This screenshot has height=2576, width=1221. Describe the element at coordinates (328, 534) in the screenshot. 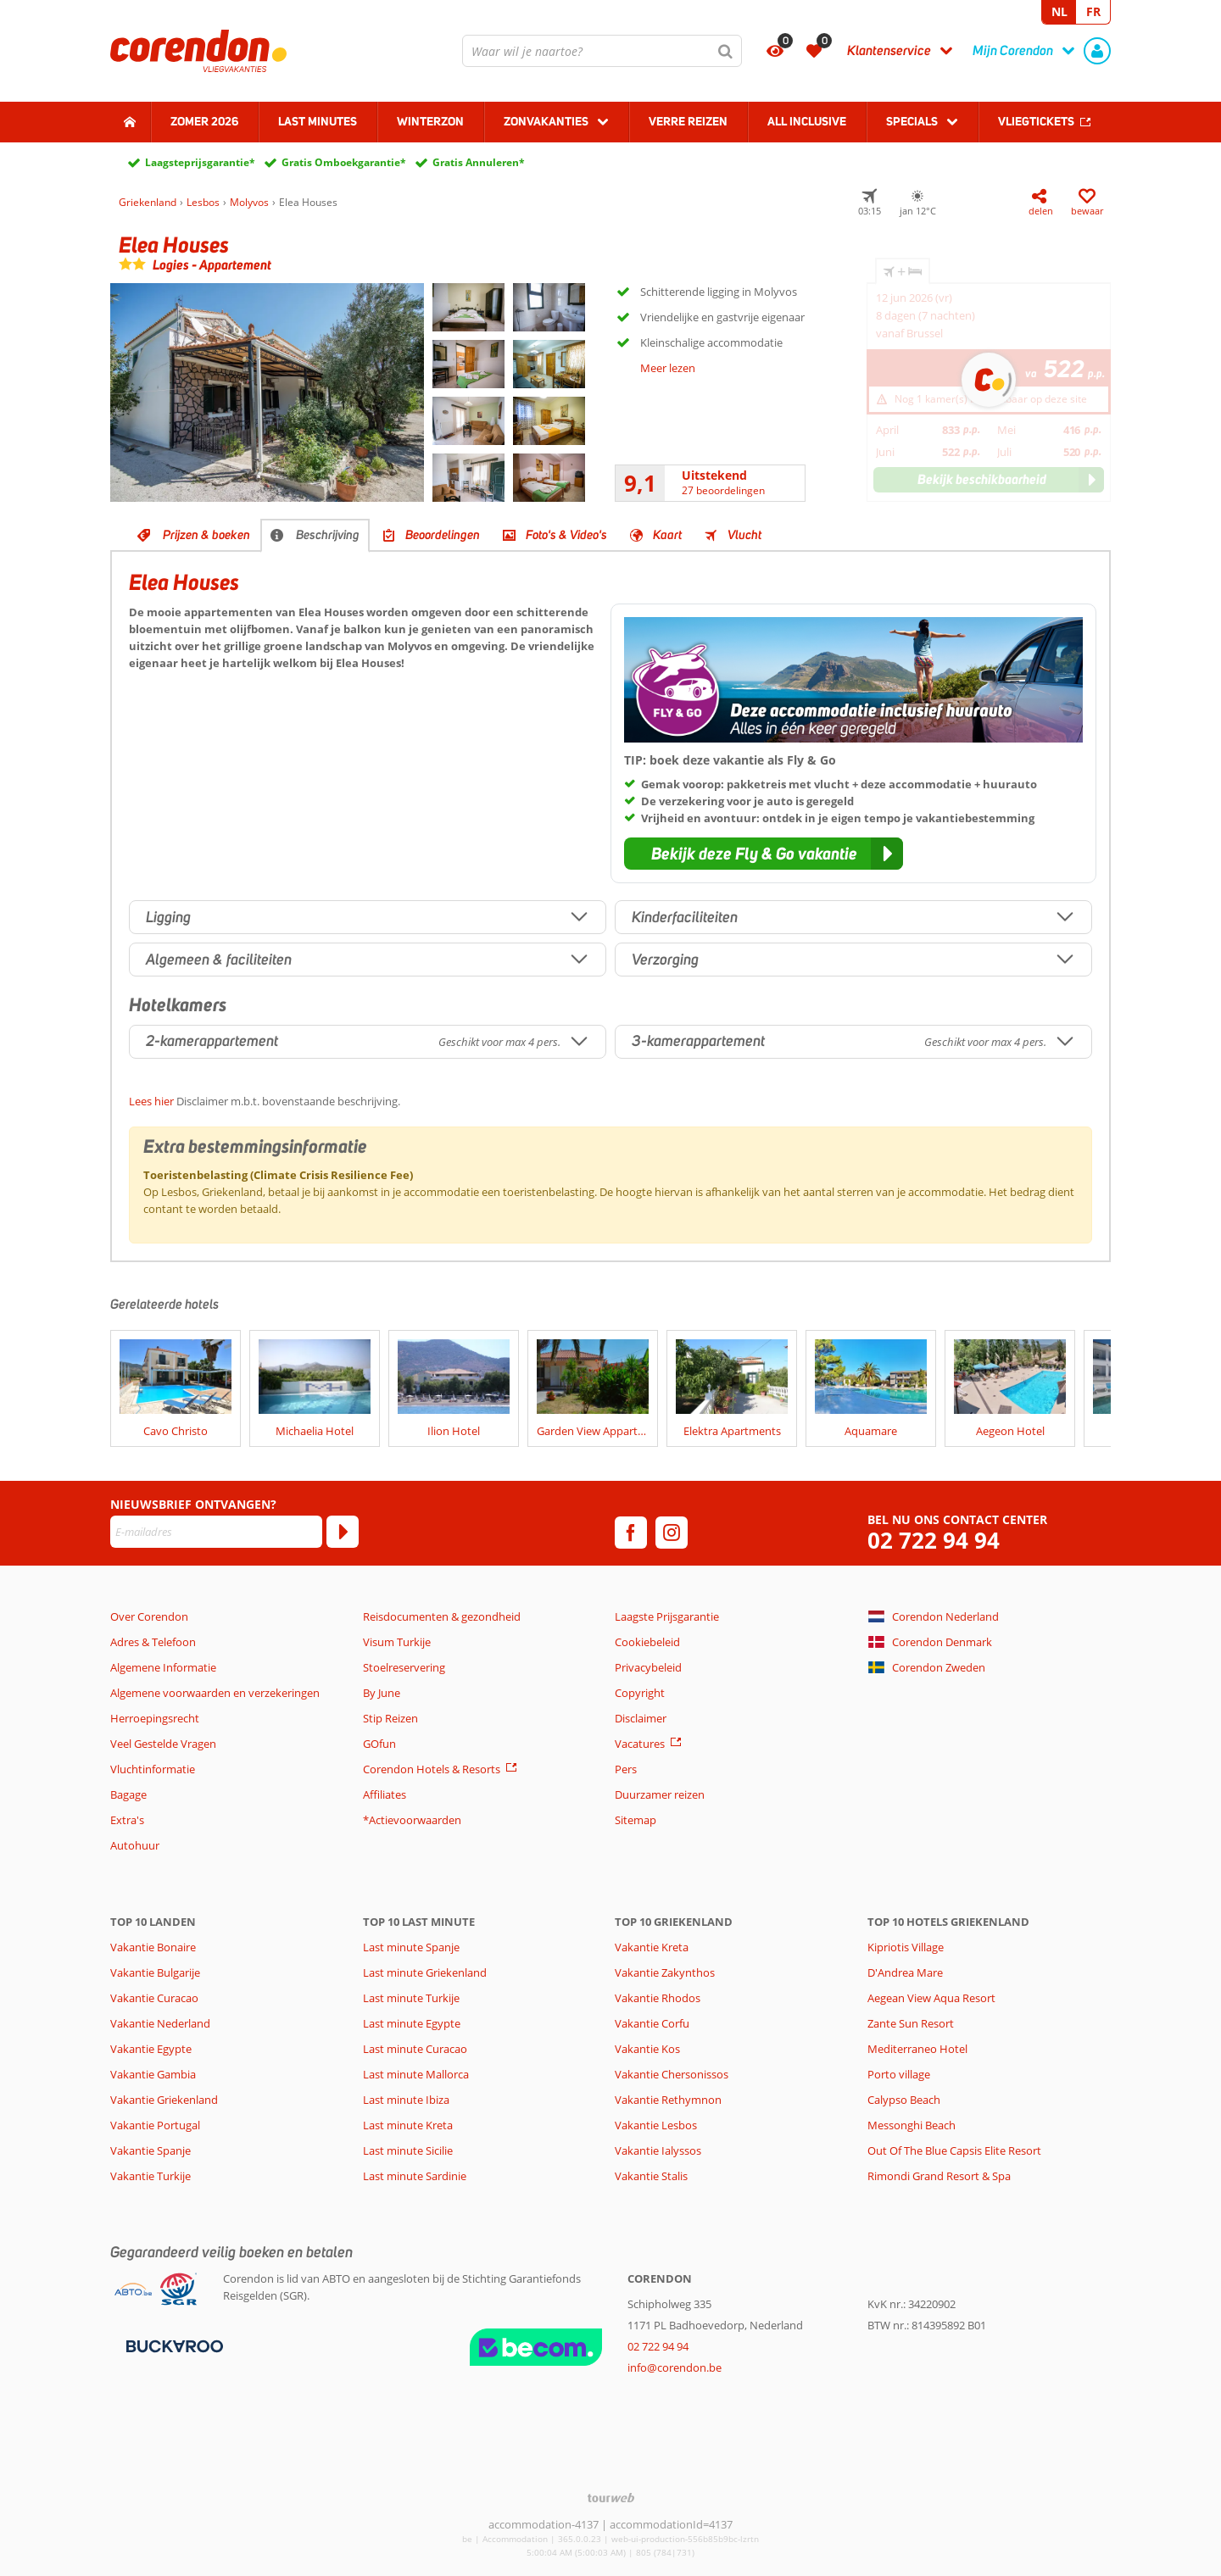

I see `Beschrijving` at that location.